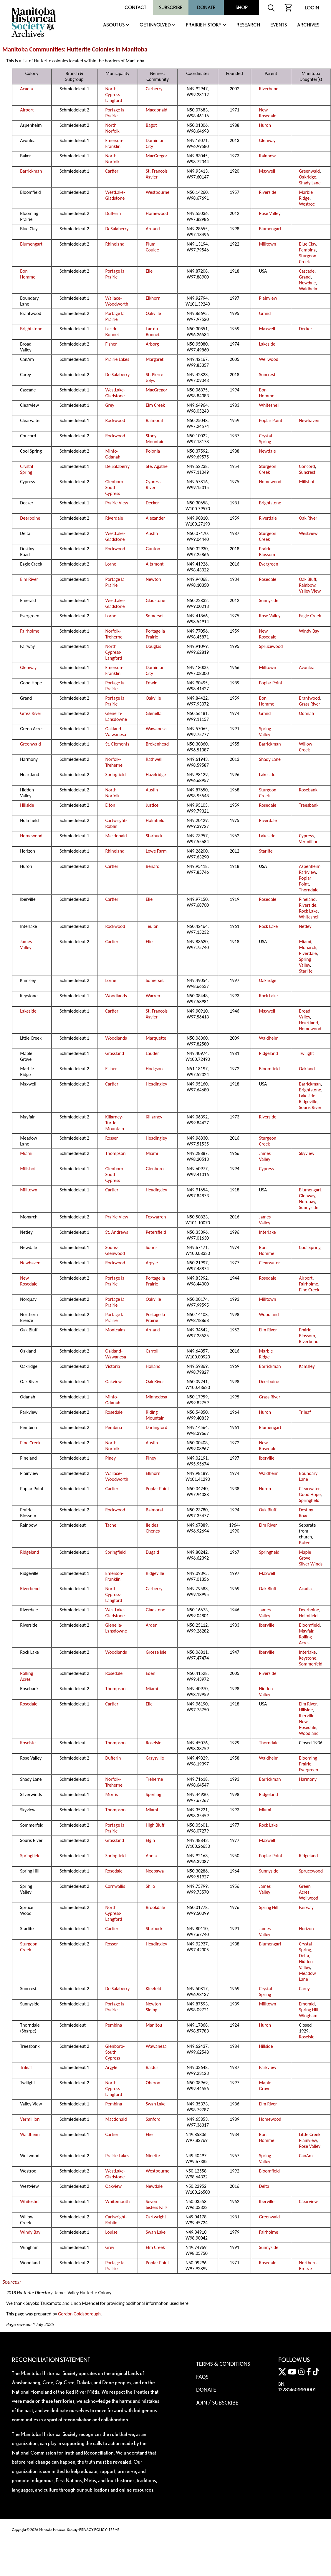  What do you see at coordinates (153, 228) in the screenshot?
I see `Arnaud` at bounding box center [153, 228].